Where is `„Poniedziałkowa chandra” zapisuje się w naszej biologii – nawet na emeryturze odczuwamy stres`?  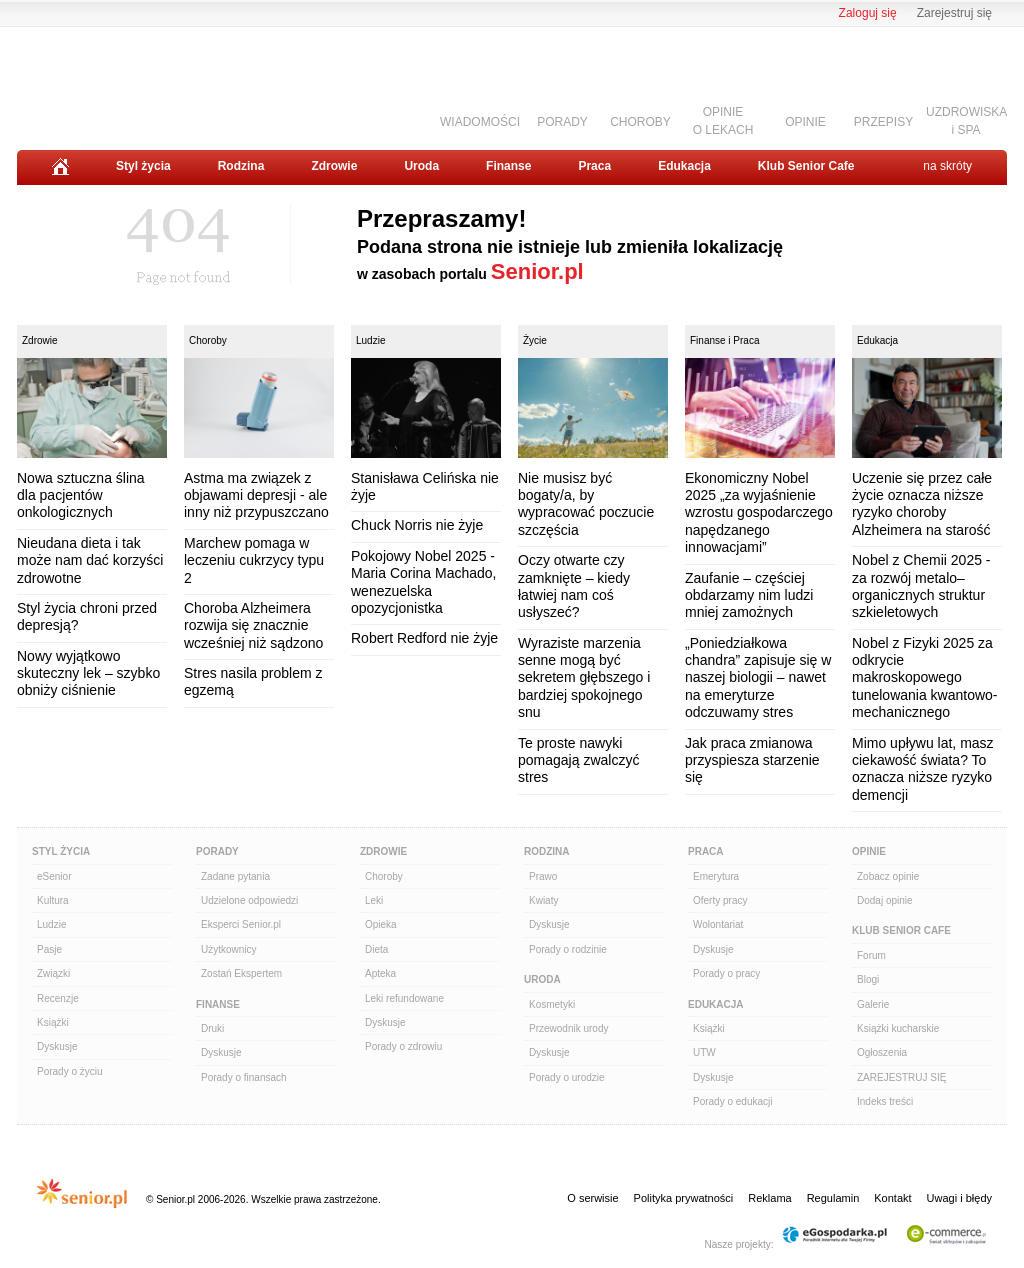
„Poniedziałkowa chandra” zapisuje się w naszej biologii – nawet na emeryturze odczuwamy stres is located at coordinates (758, 678).